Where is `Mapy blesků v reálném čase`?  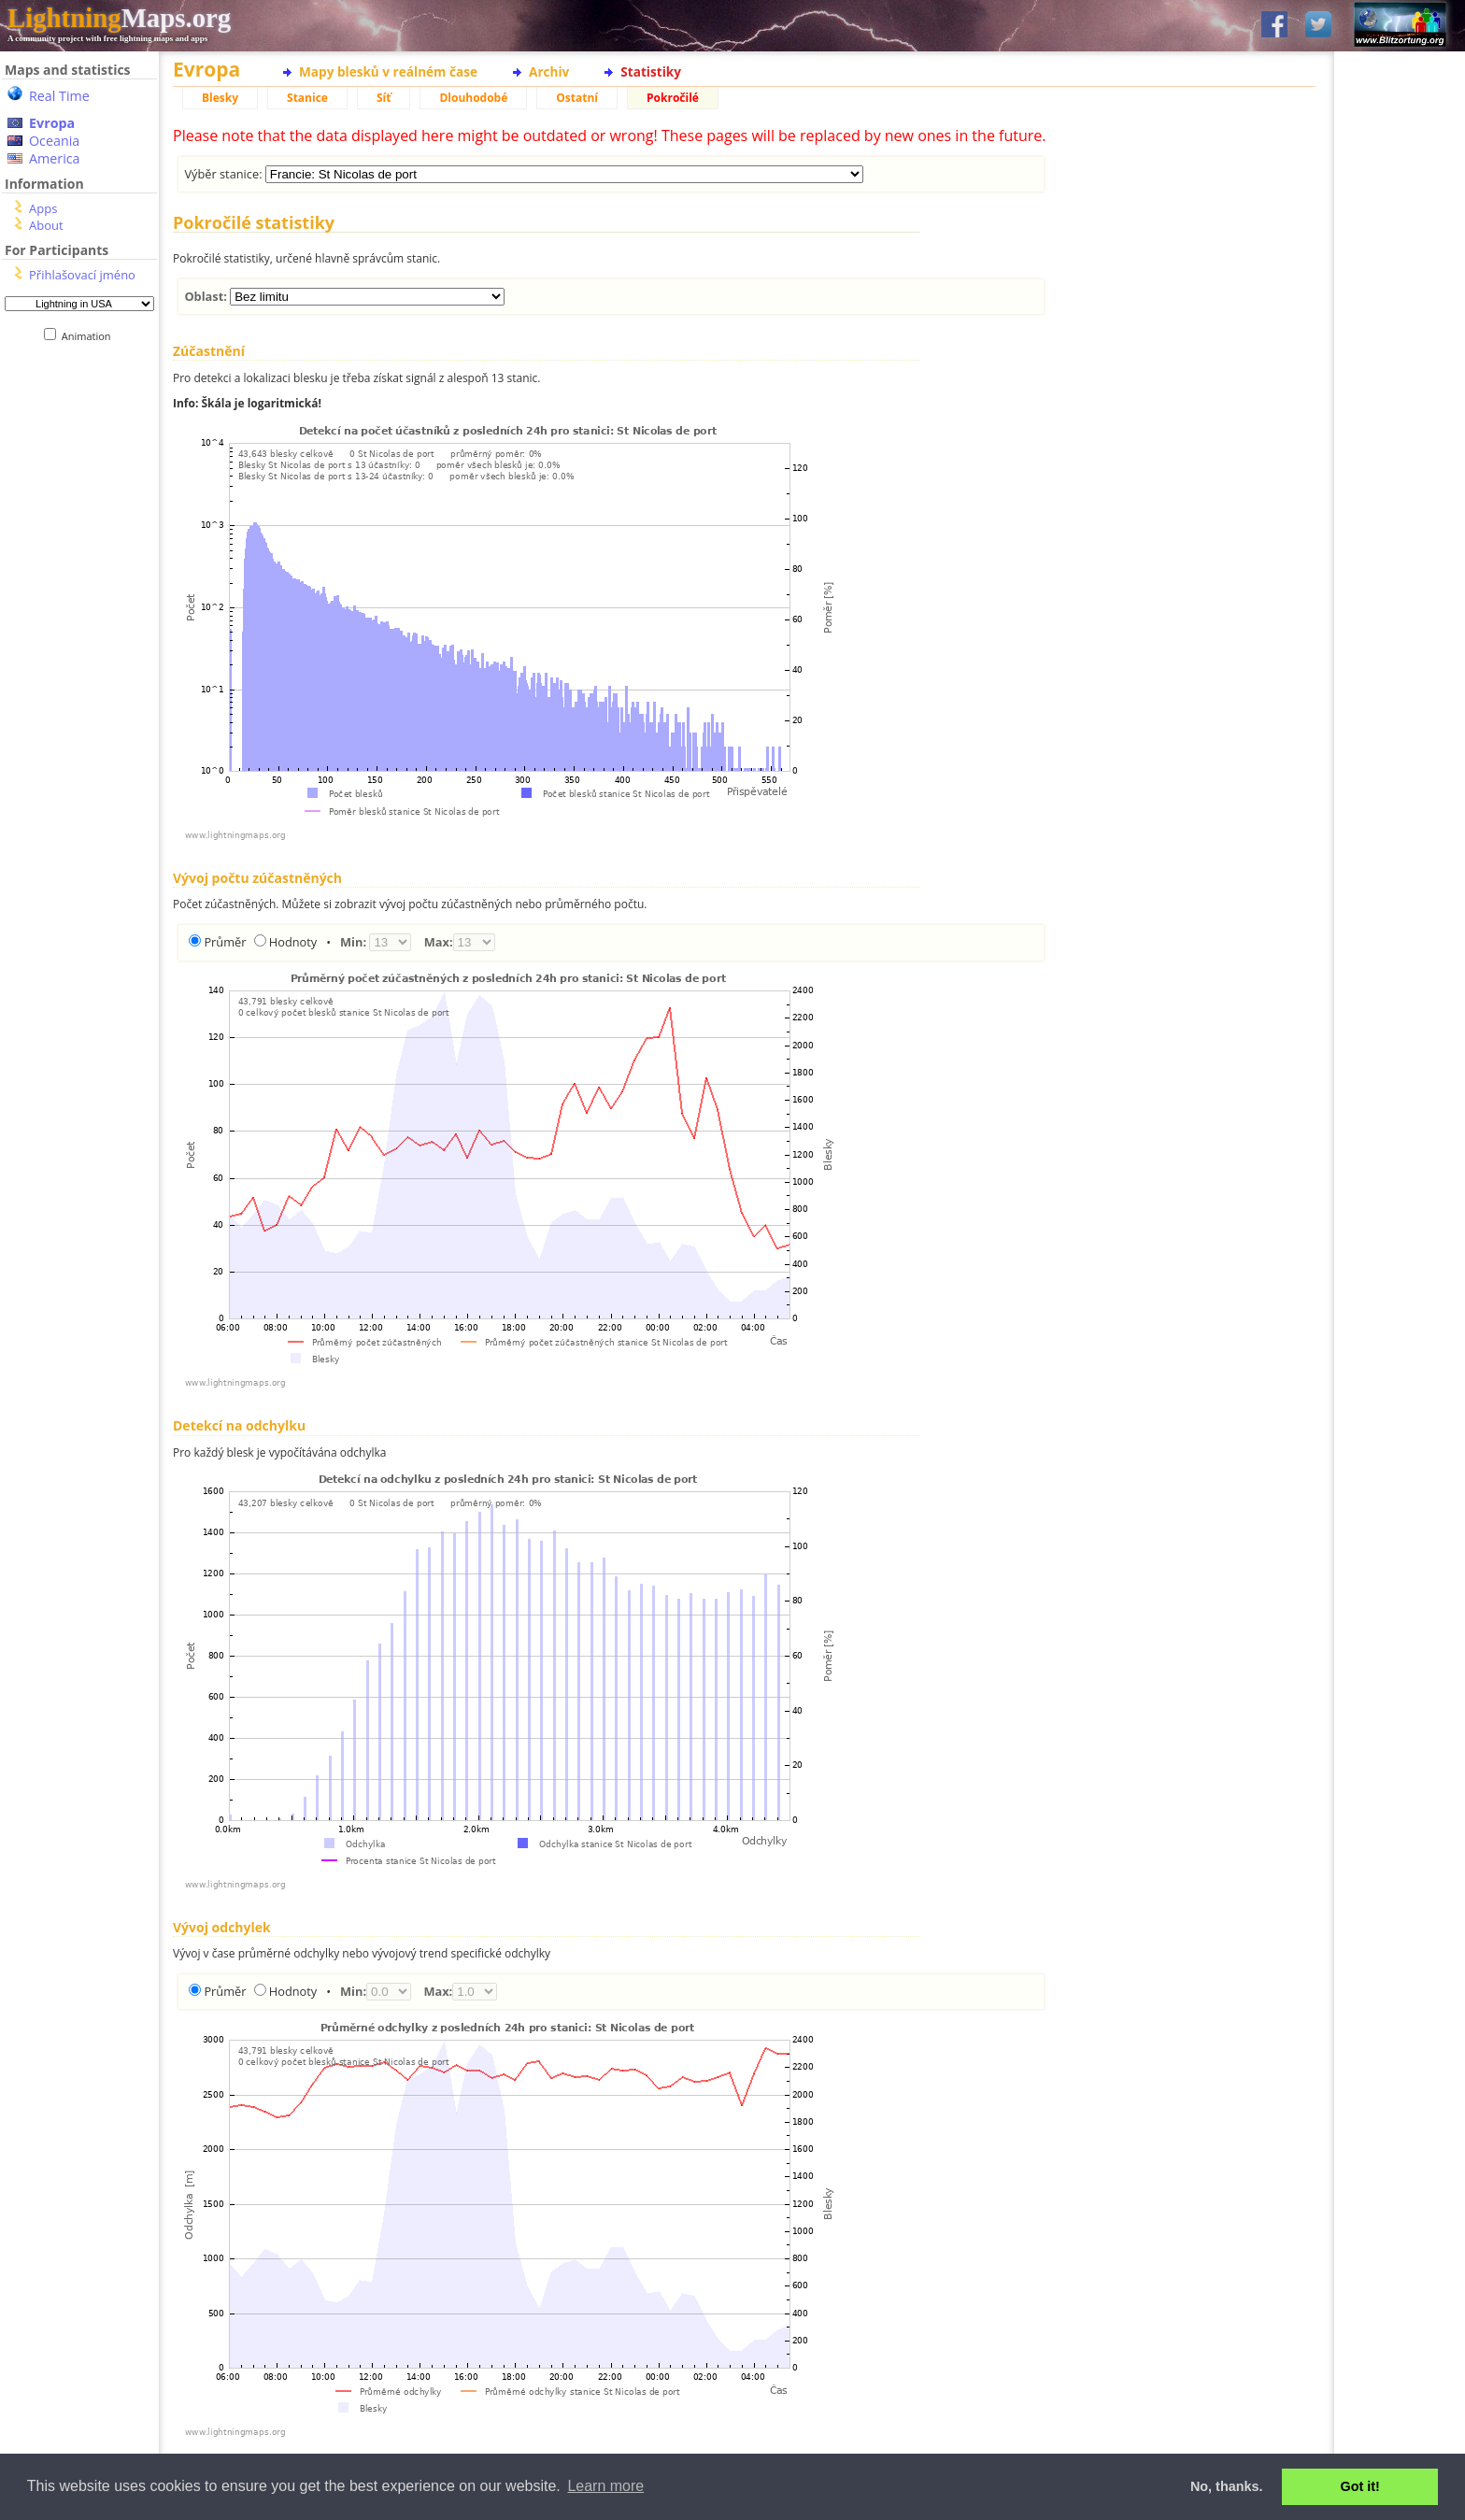
Mapy blesků v reálném čase is located at coordinates (388, 71).